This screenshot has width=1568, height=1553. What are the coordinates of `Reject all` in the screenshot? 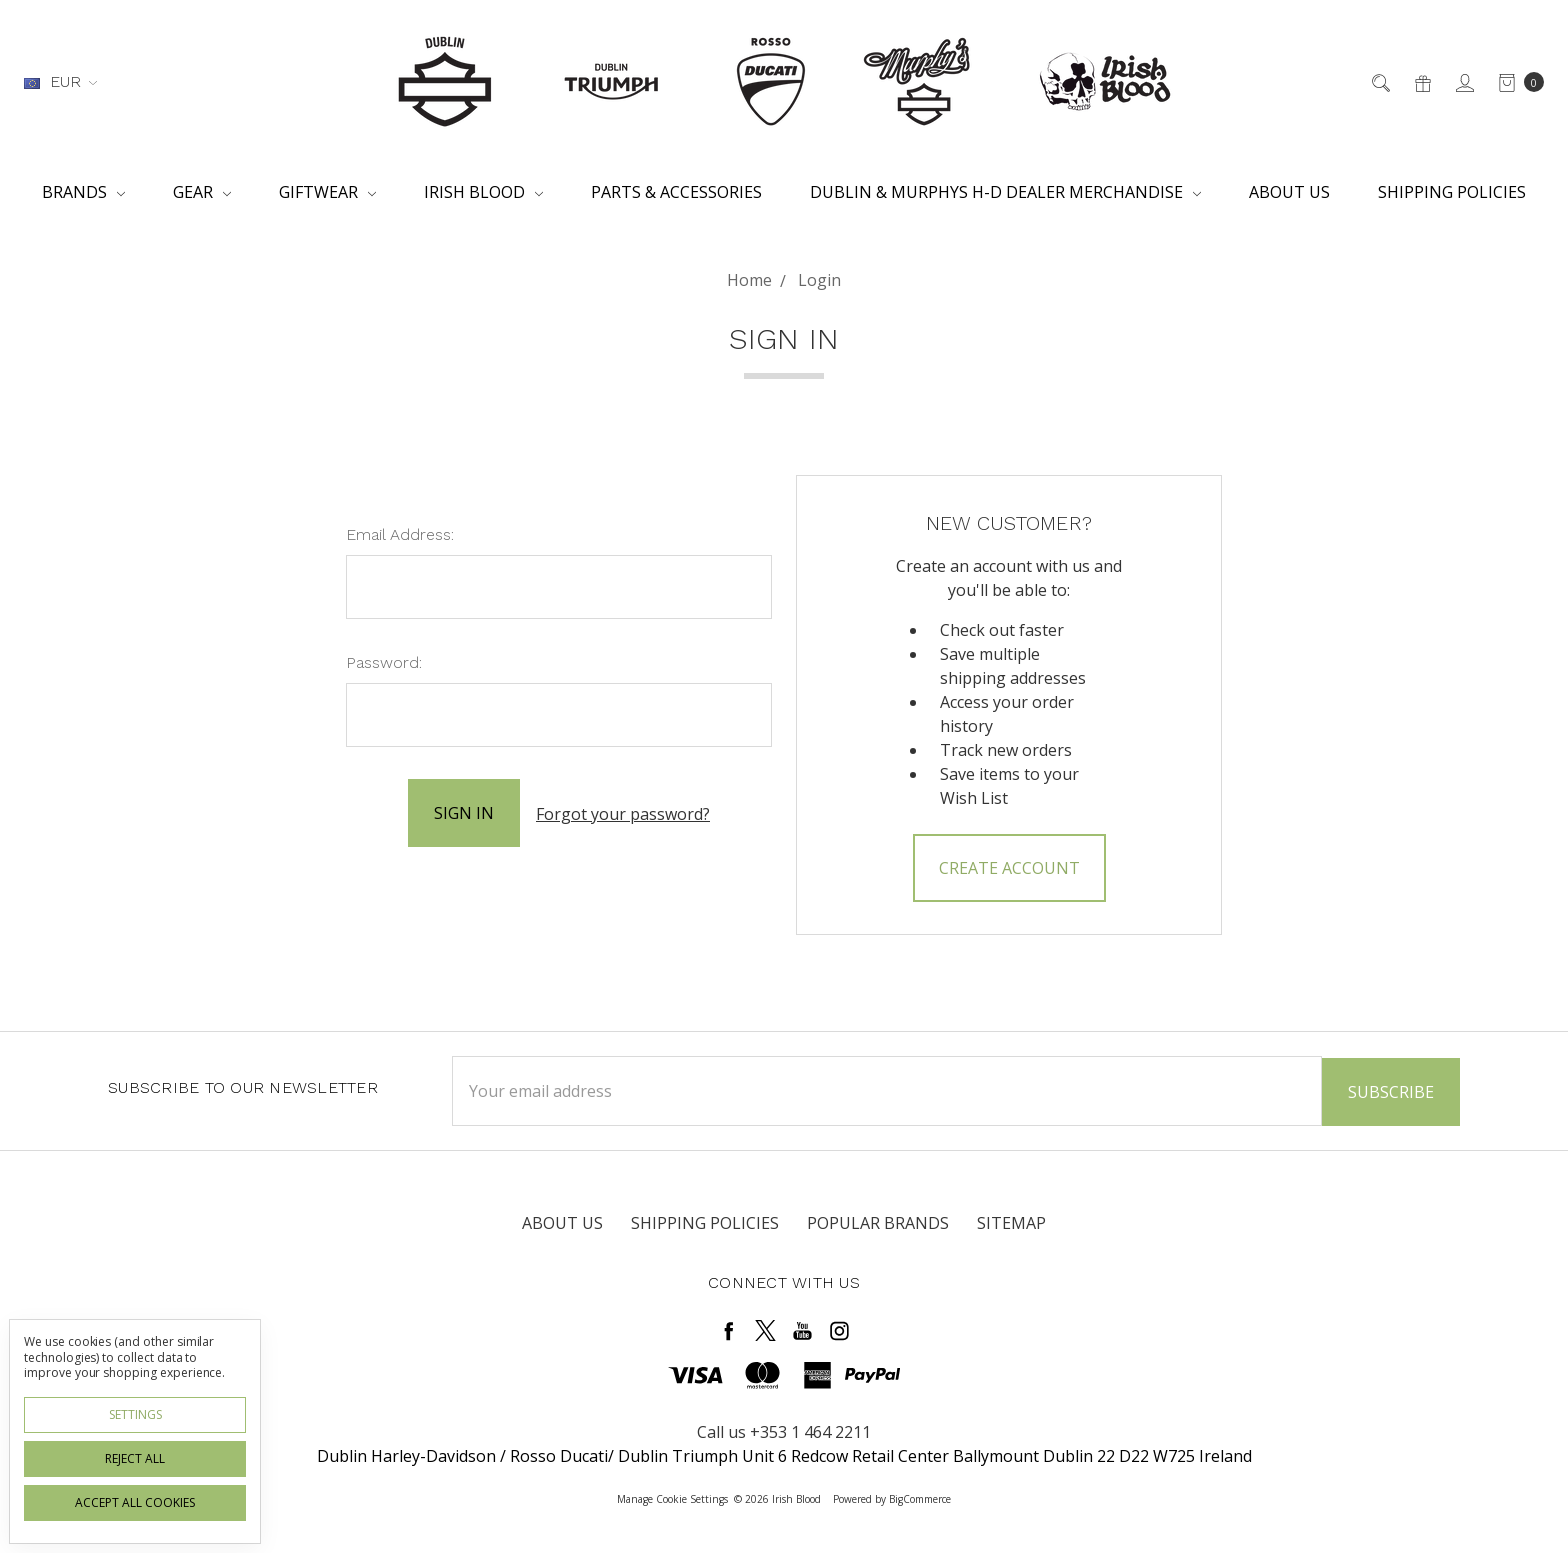 It's located at (135, 1458).